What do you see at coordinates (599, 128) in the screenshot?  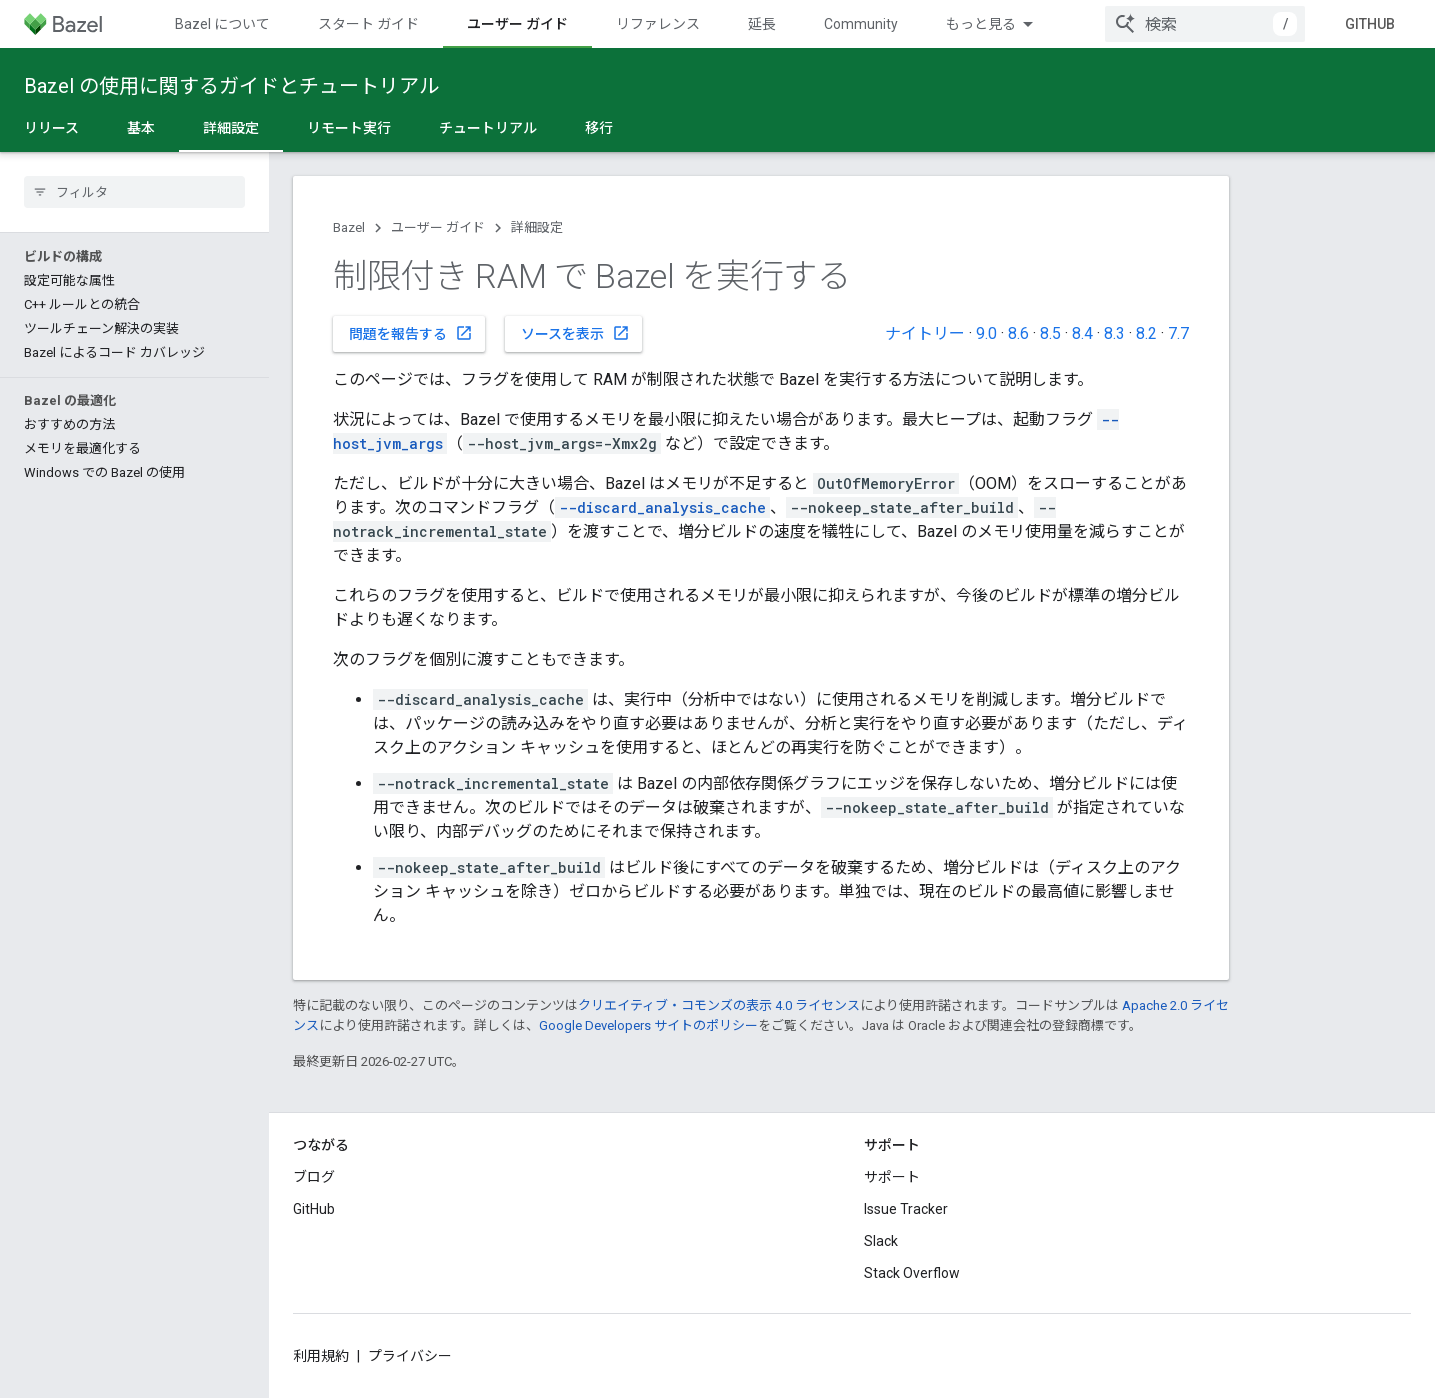 I see `移行` at bounding box center [599, 128].